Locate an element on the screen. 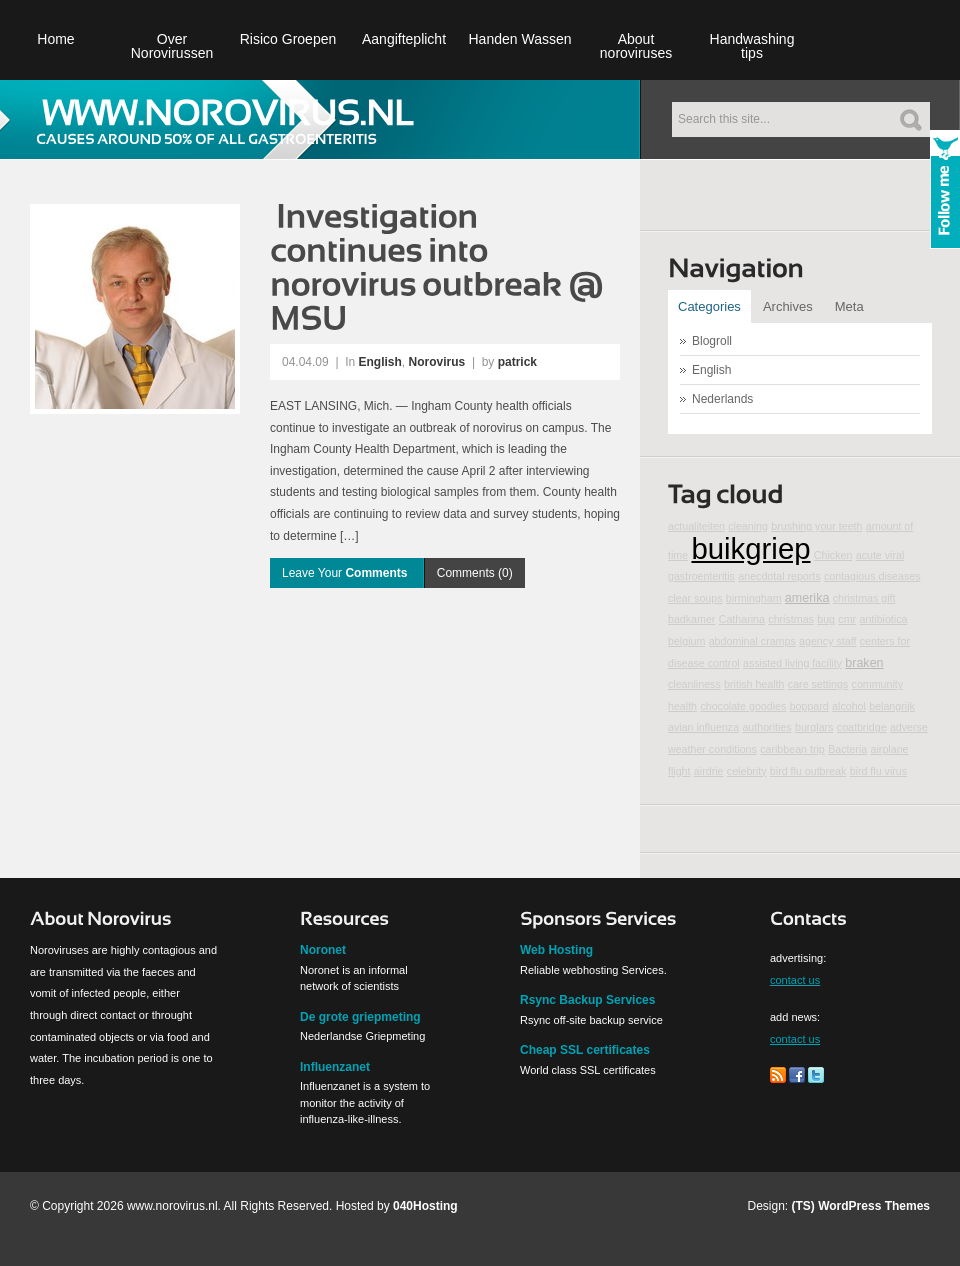 The image size is (960, 1266). belangrijk is located at coordinates (892, 706).